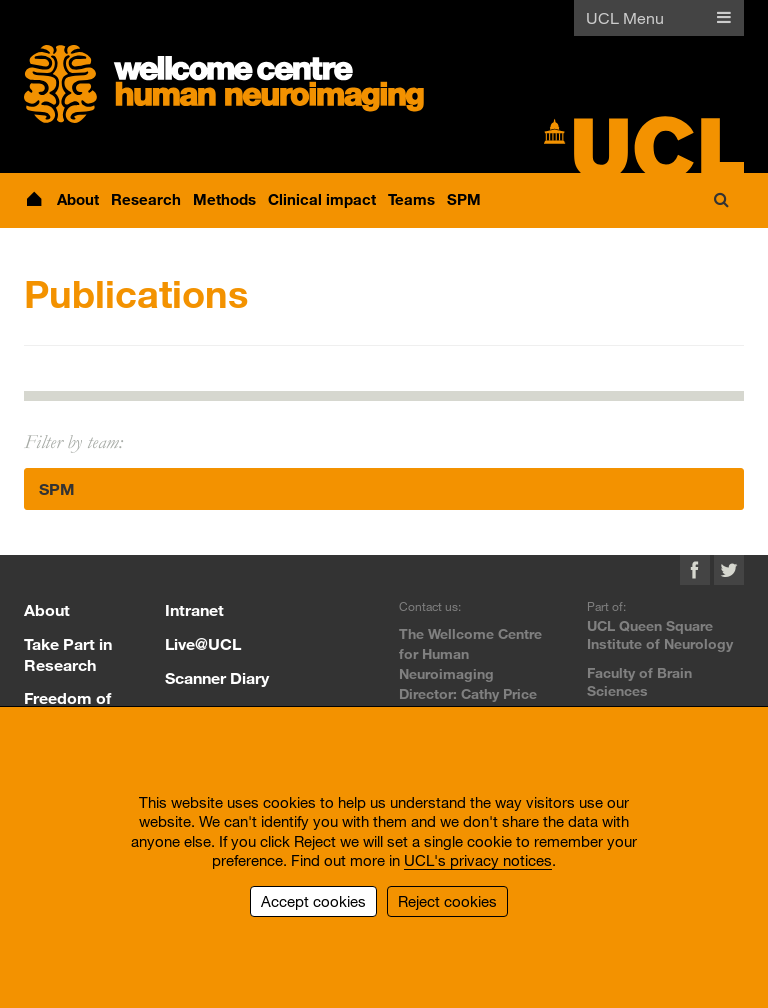 The image size is (768, 1008). Describe the element at coordinates (625, 17) in the screenshot. I see `UCL Menu` at that location.